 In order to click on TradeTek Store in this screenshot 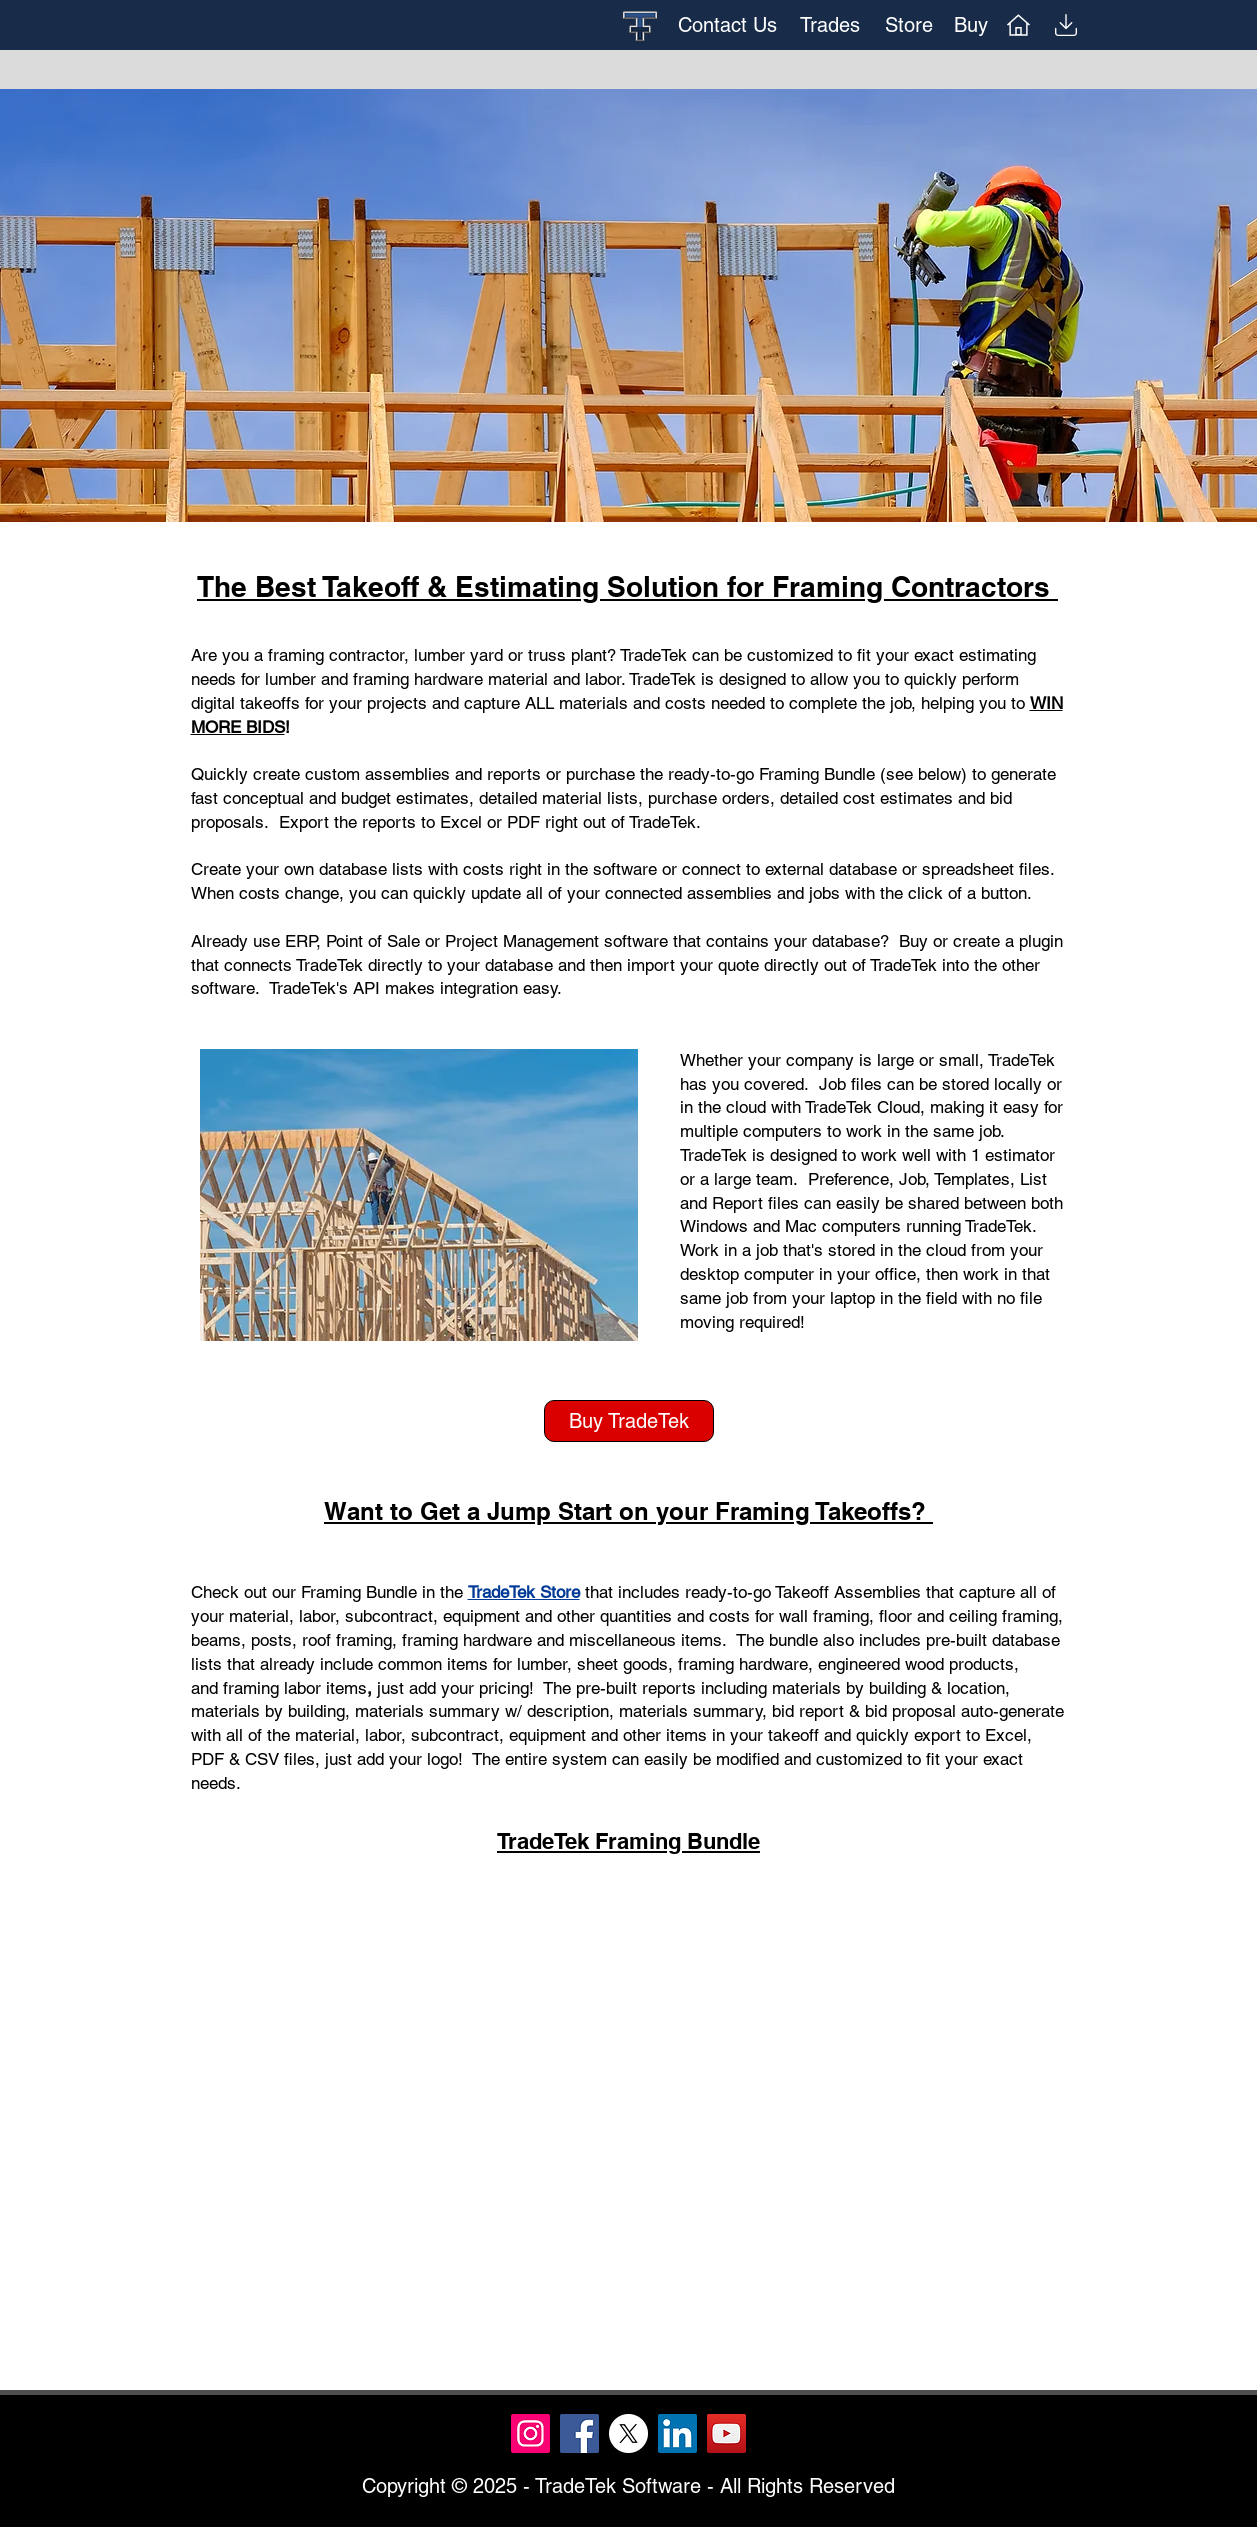, I will do `click(524, 1592)`.